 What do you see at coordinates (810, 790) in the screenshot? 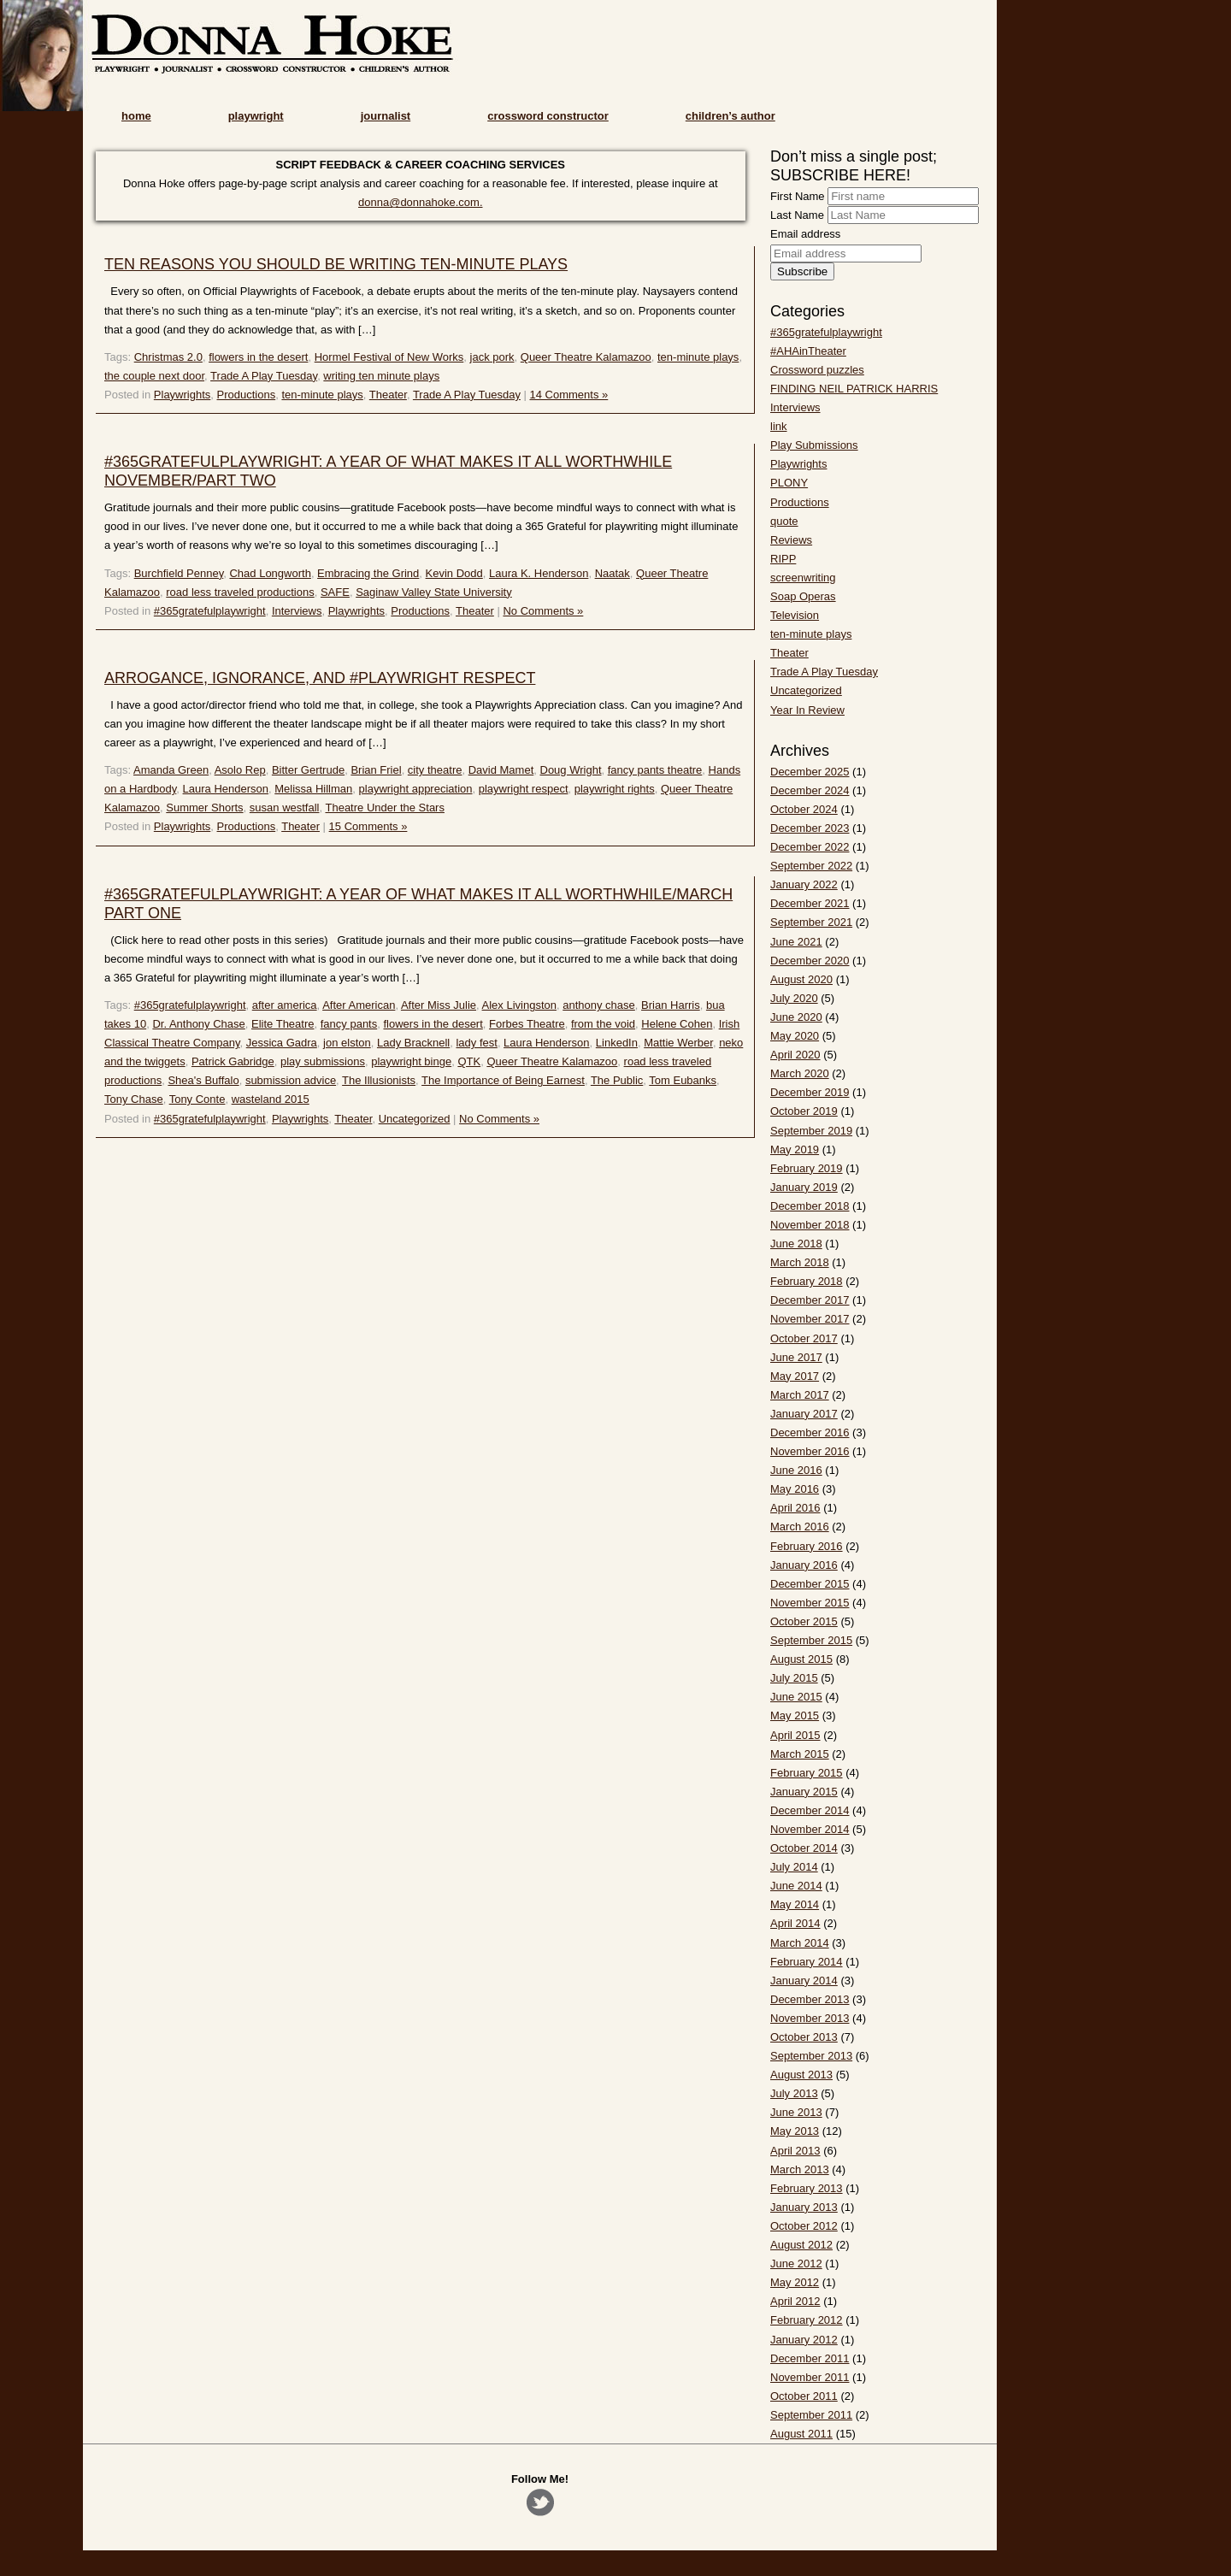
I see `December 2024` at bounding box center [810, 790].